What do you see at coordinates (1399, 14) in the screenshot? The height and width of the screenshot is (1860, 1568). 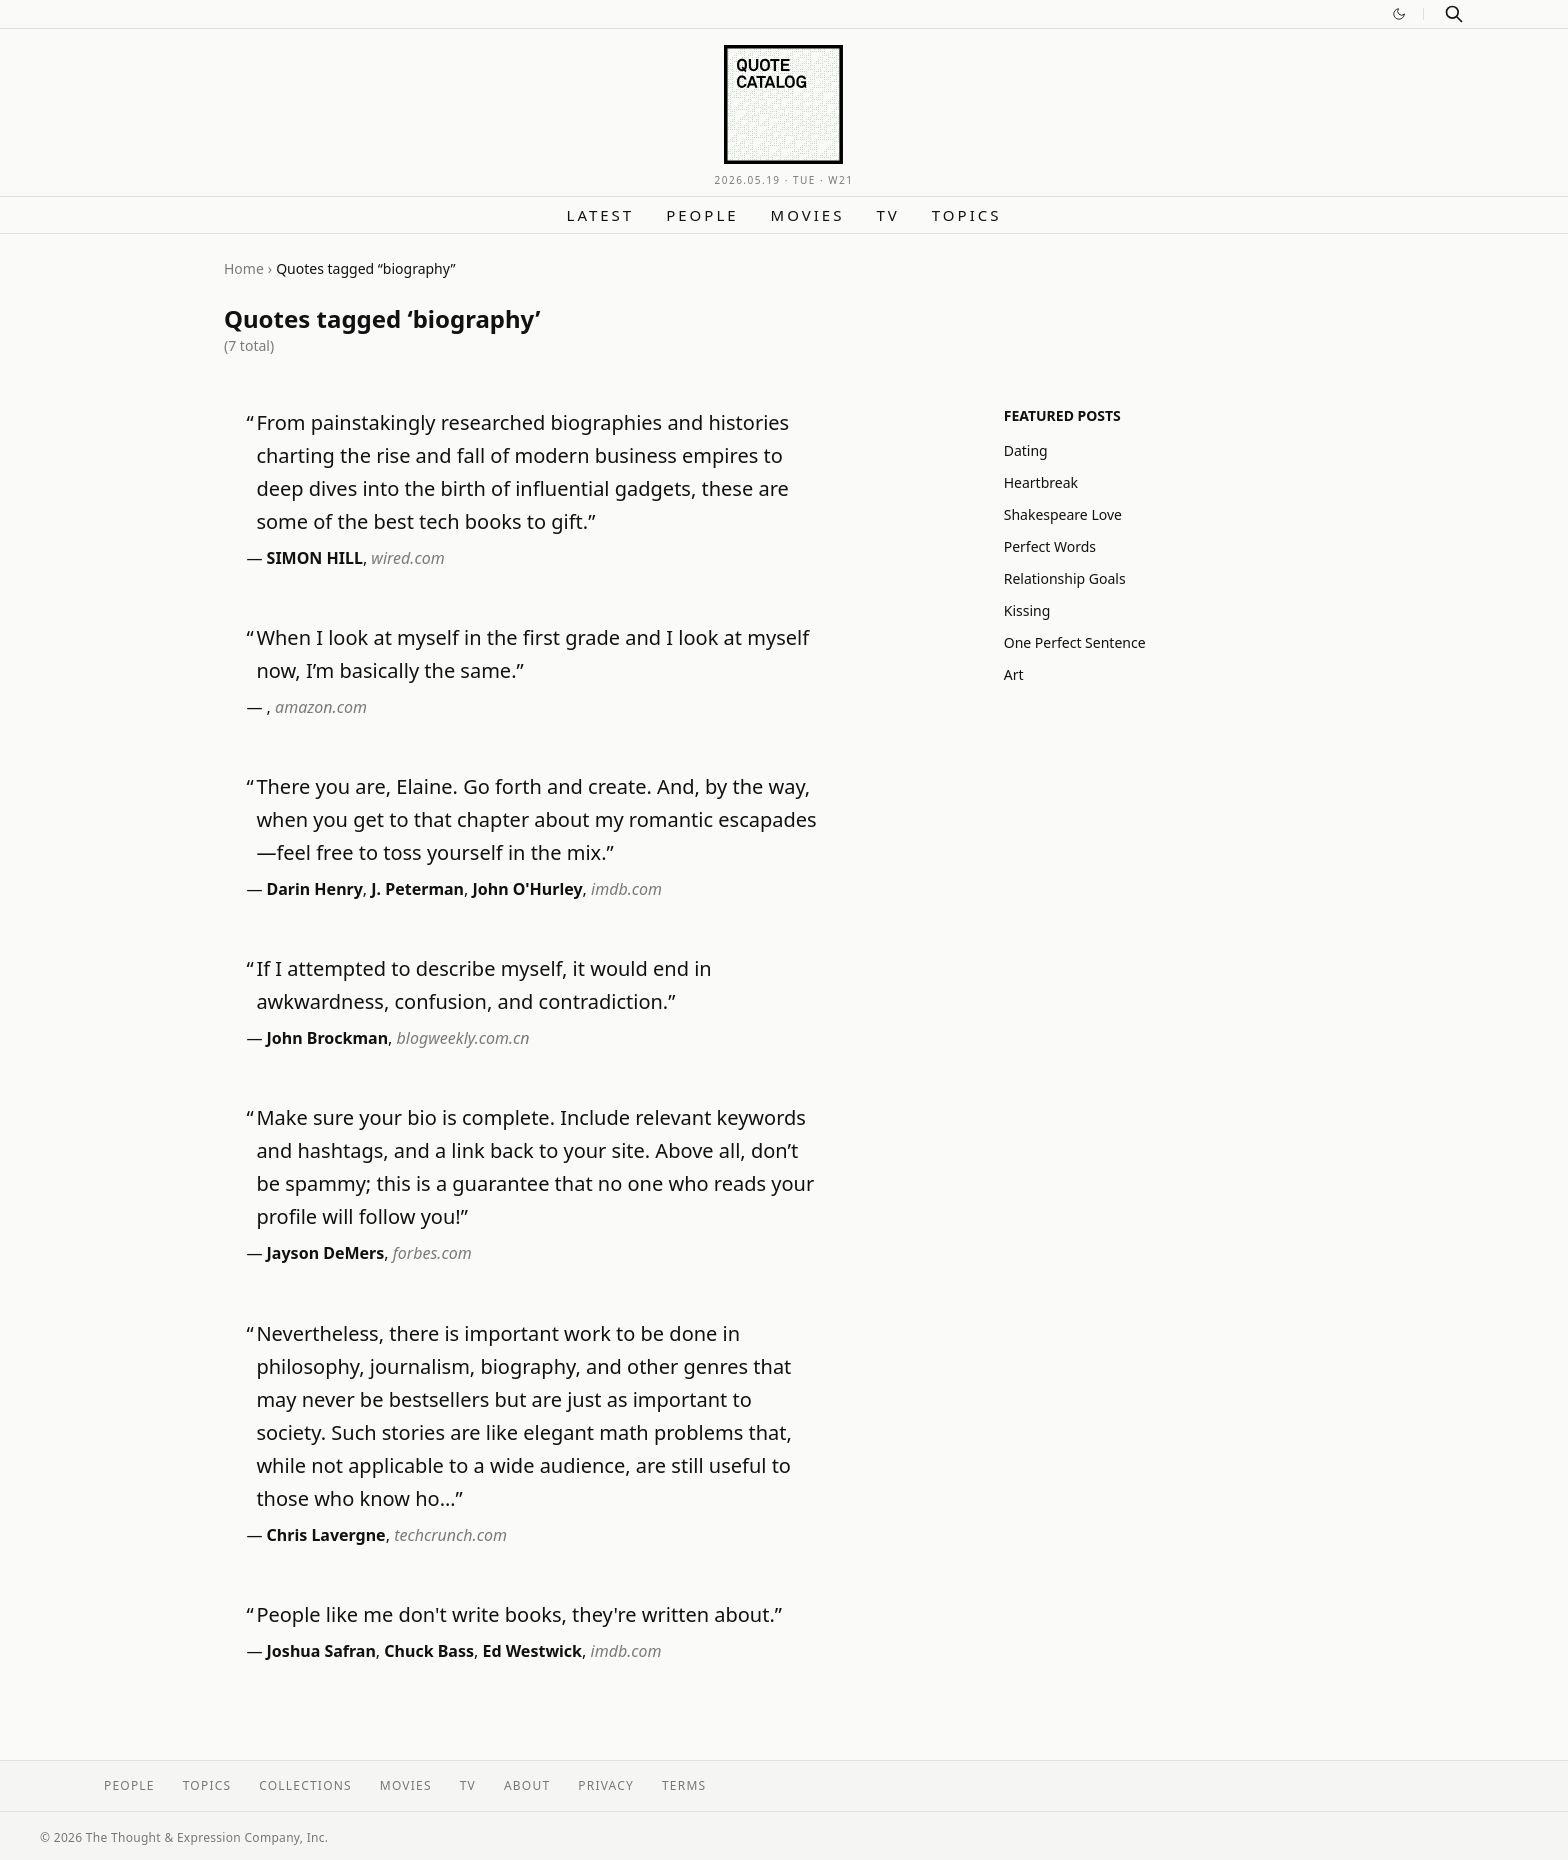 I see `[Switch to dark mode]` at bounding box center [1399, 14].